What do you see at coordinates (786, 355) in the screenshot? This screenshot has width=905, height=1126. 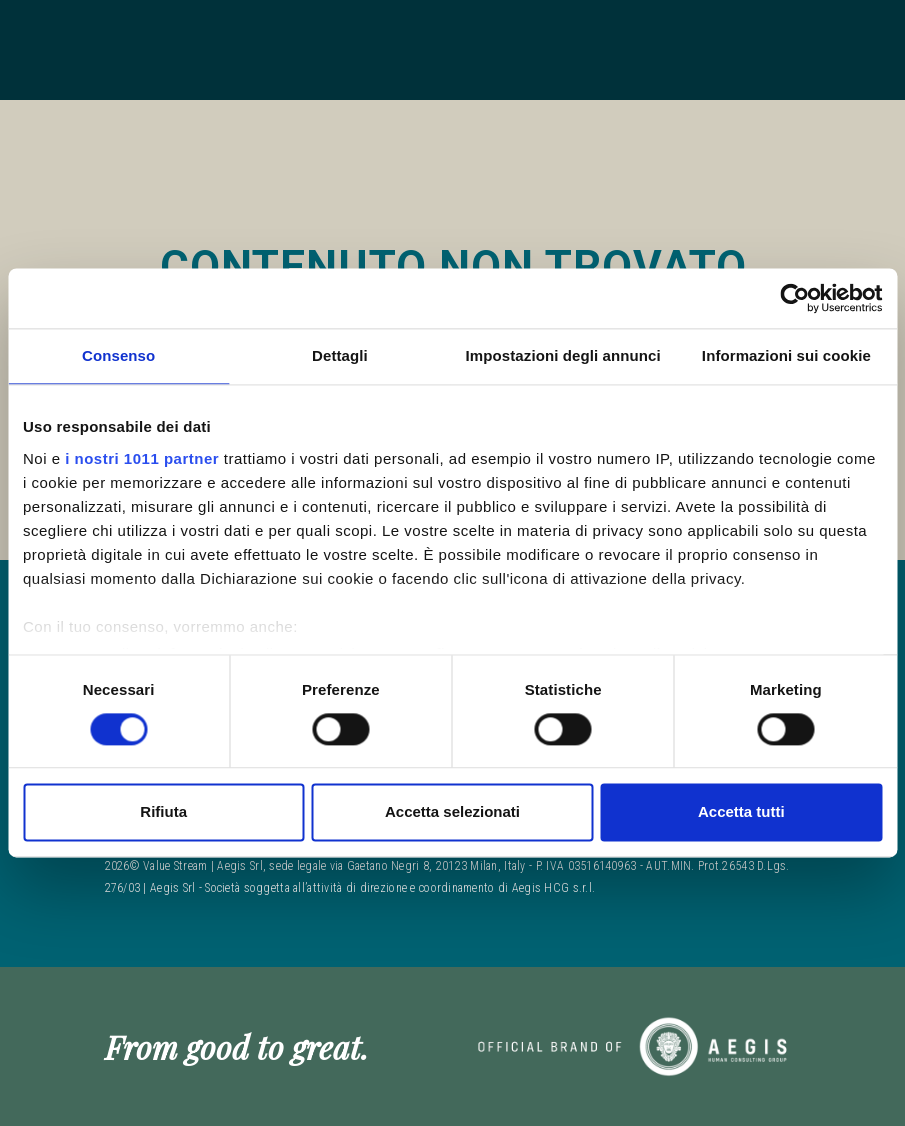 I see `Informazioni sui cookie [tab]` at bounding box center [786, 355].